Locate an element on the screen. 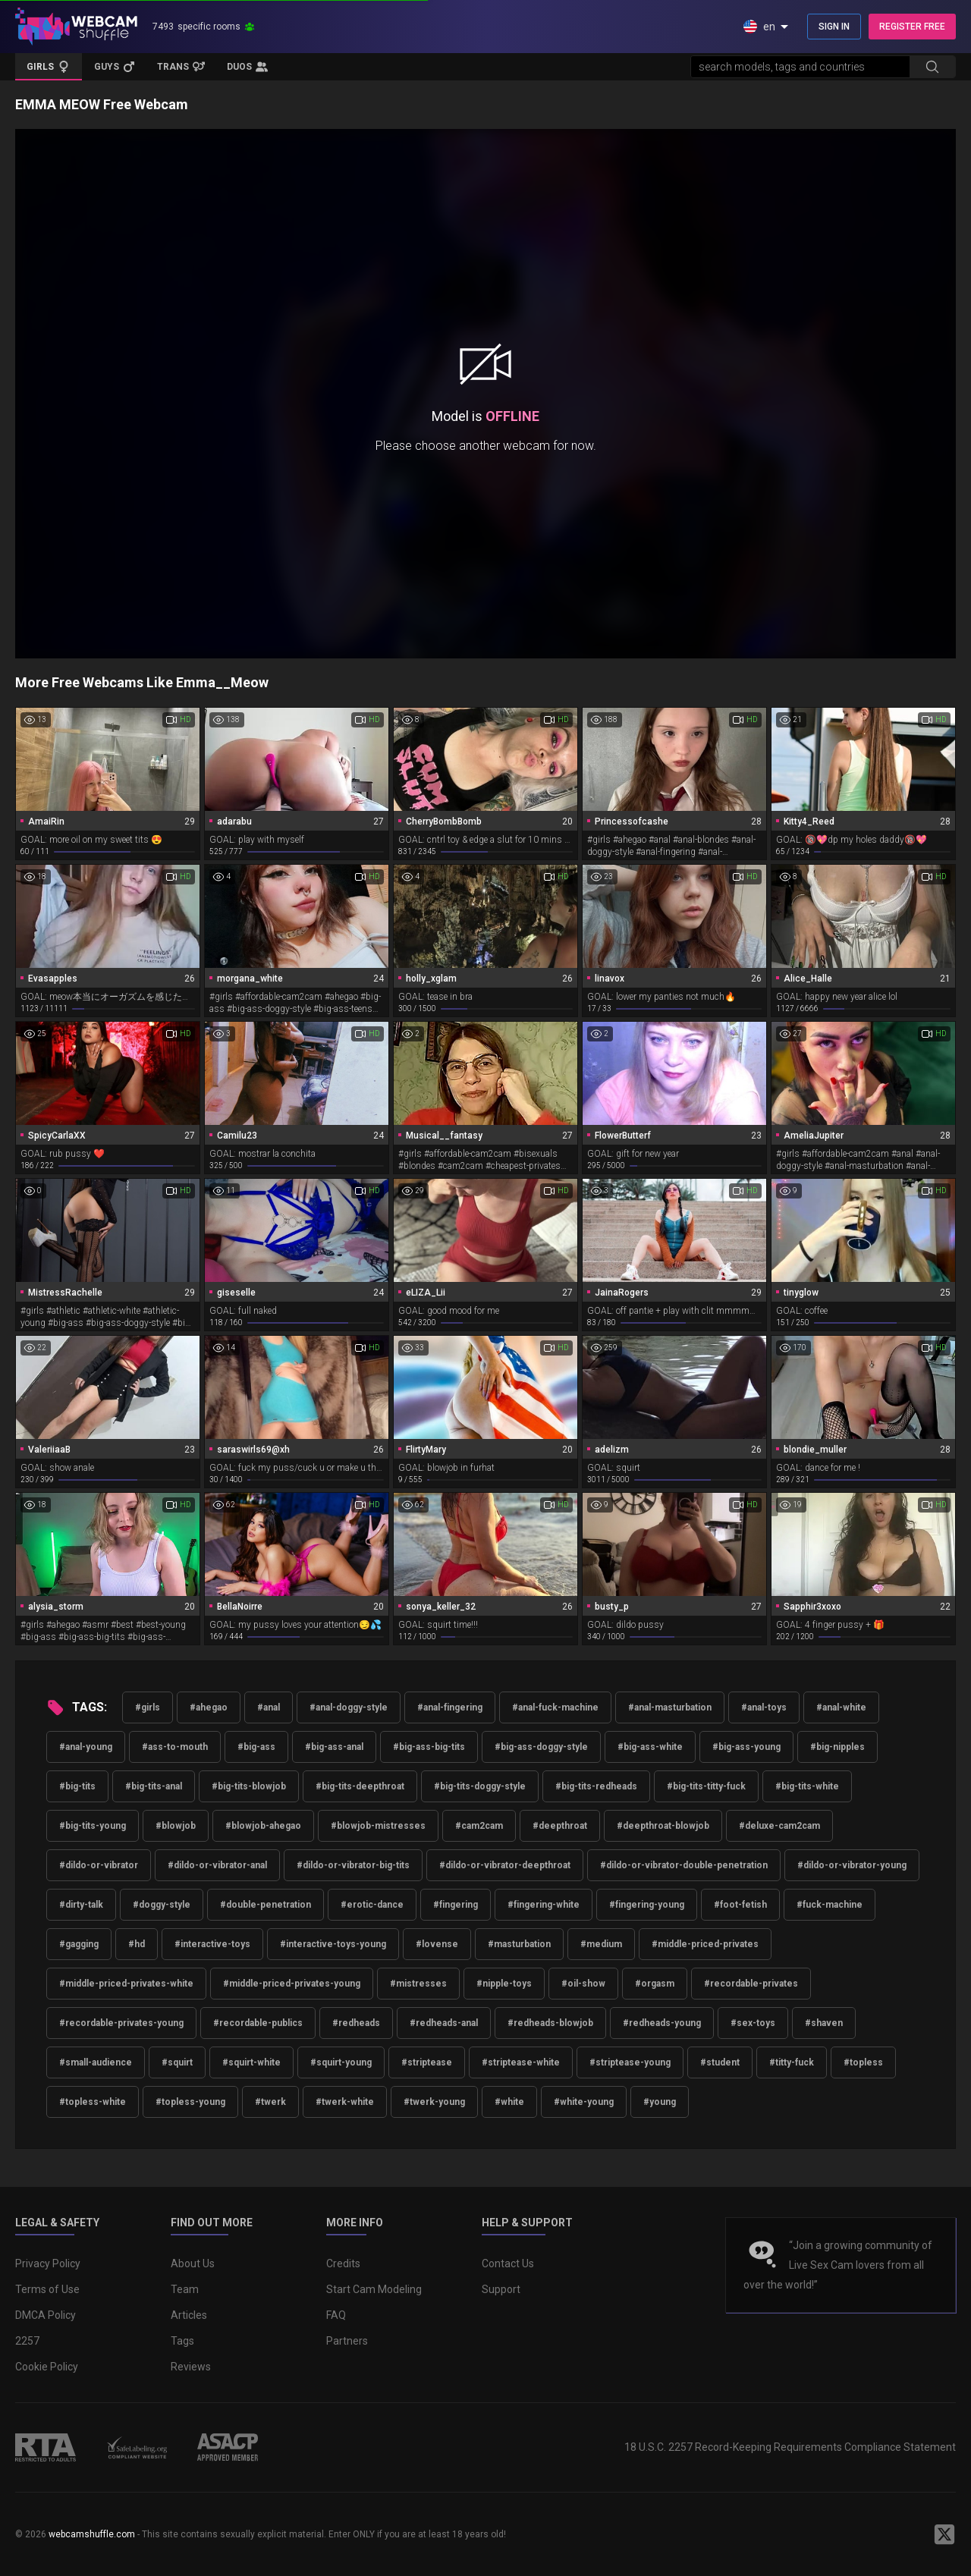 The height and width of the screenshot is (2576, 971). #redheads is located at coordinates (356, 2023).